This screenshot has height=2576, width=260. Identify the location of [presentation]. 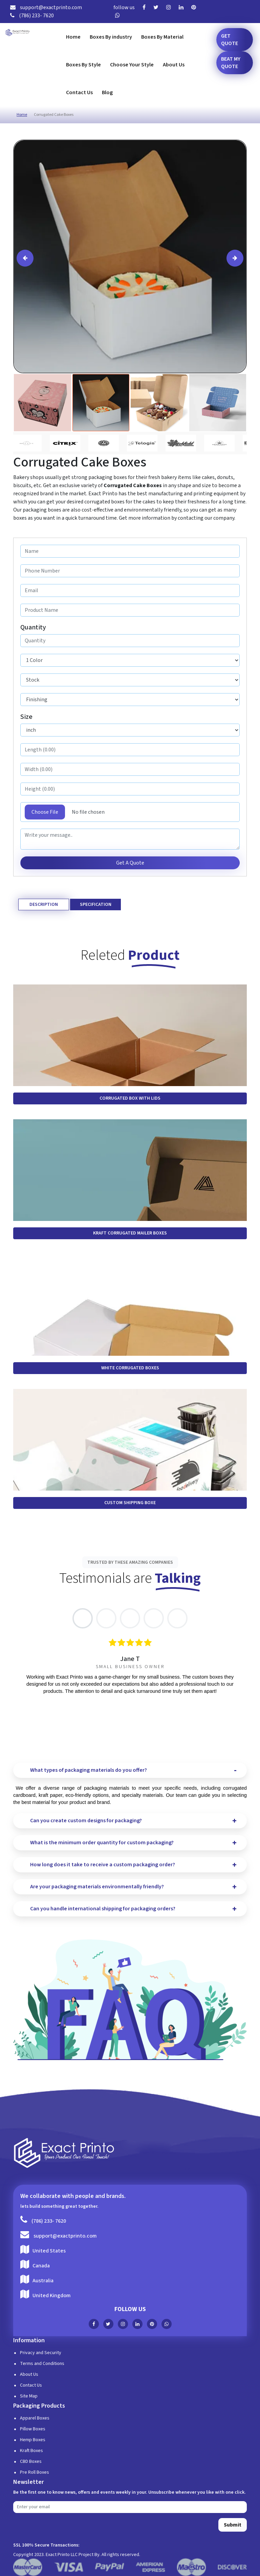
(25, 258).